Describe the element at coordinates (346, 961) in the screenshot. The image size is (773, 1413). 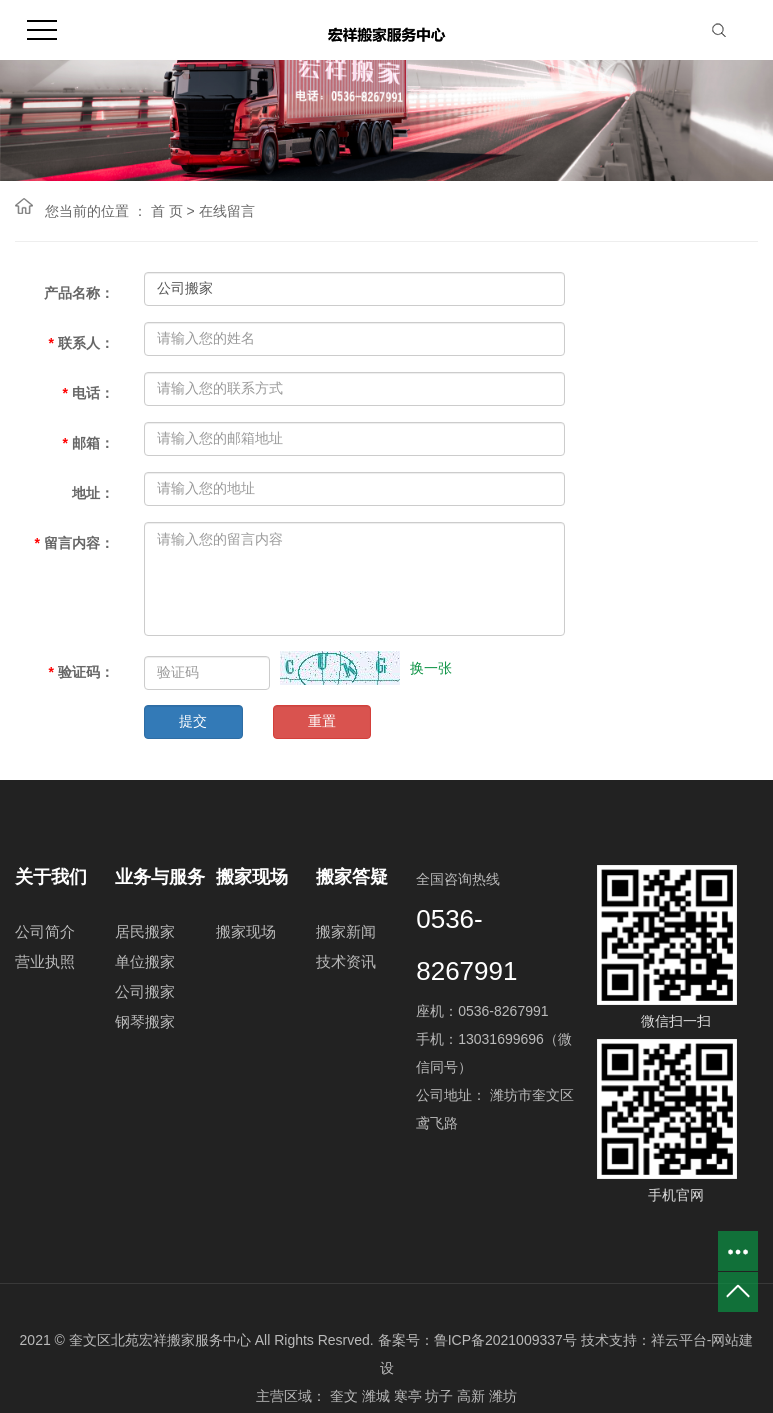
I see `技术资讯` at that location.